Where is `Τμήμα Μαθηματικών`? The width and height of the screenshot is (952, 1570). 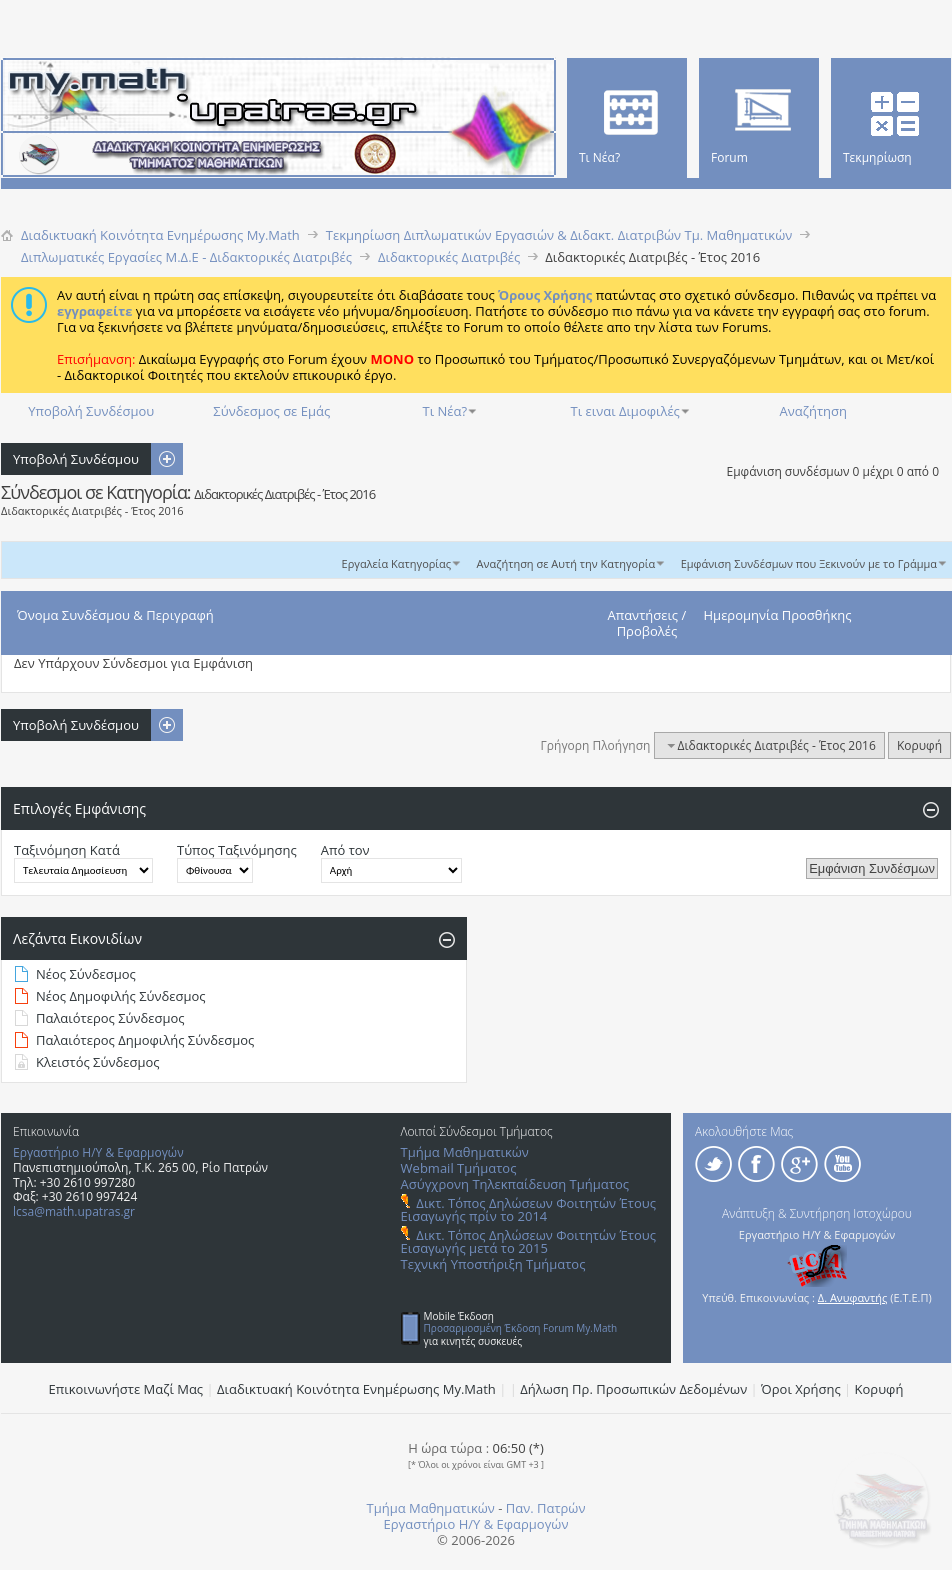
Τμήμα Μαθηματικών is located at coordinates (465, 1152).